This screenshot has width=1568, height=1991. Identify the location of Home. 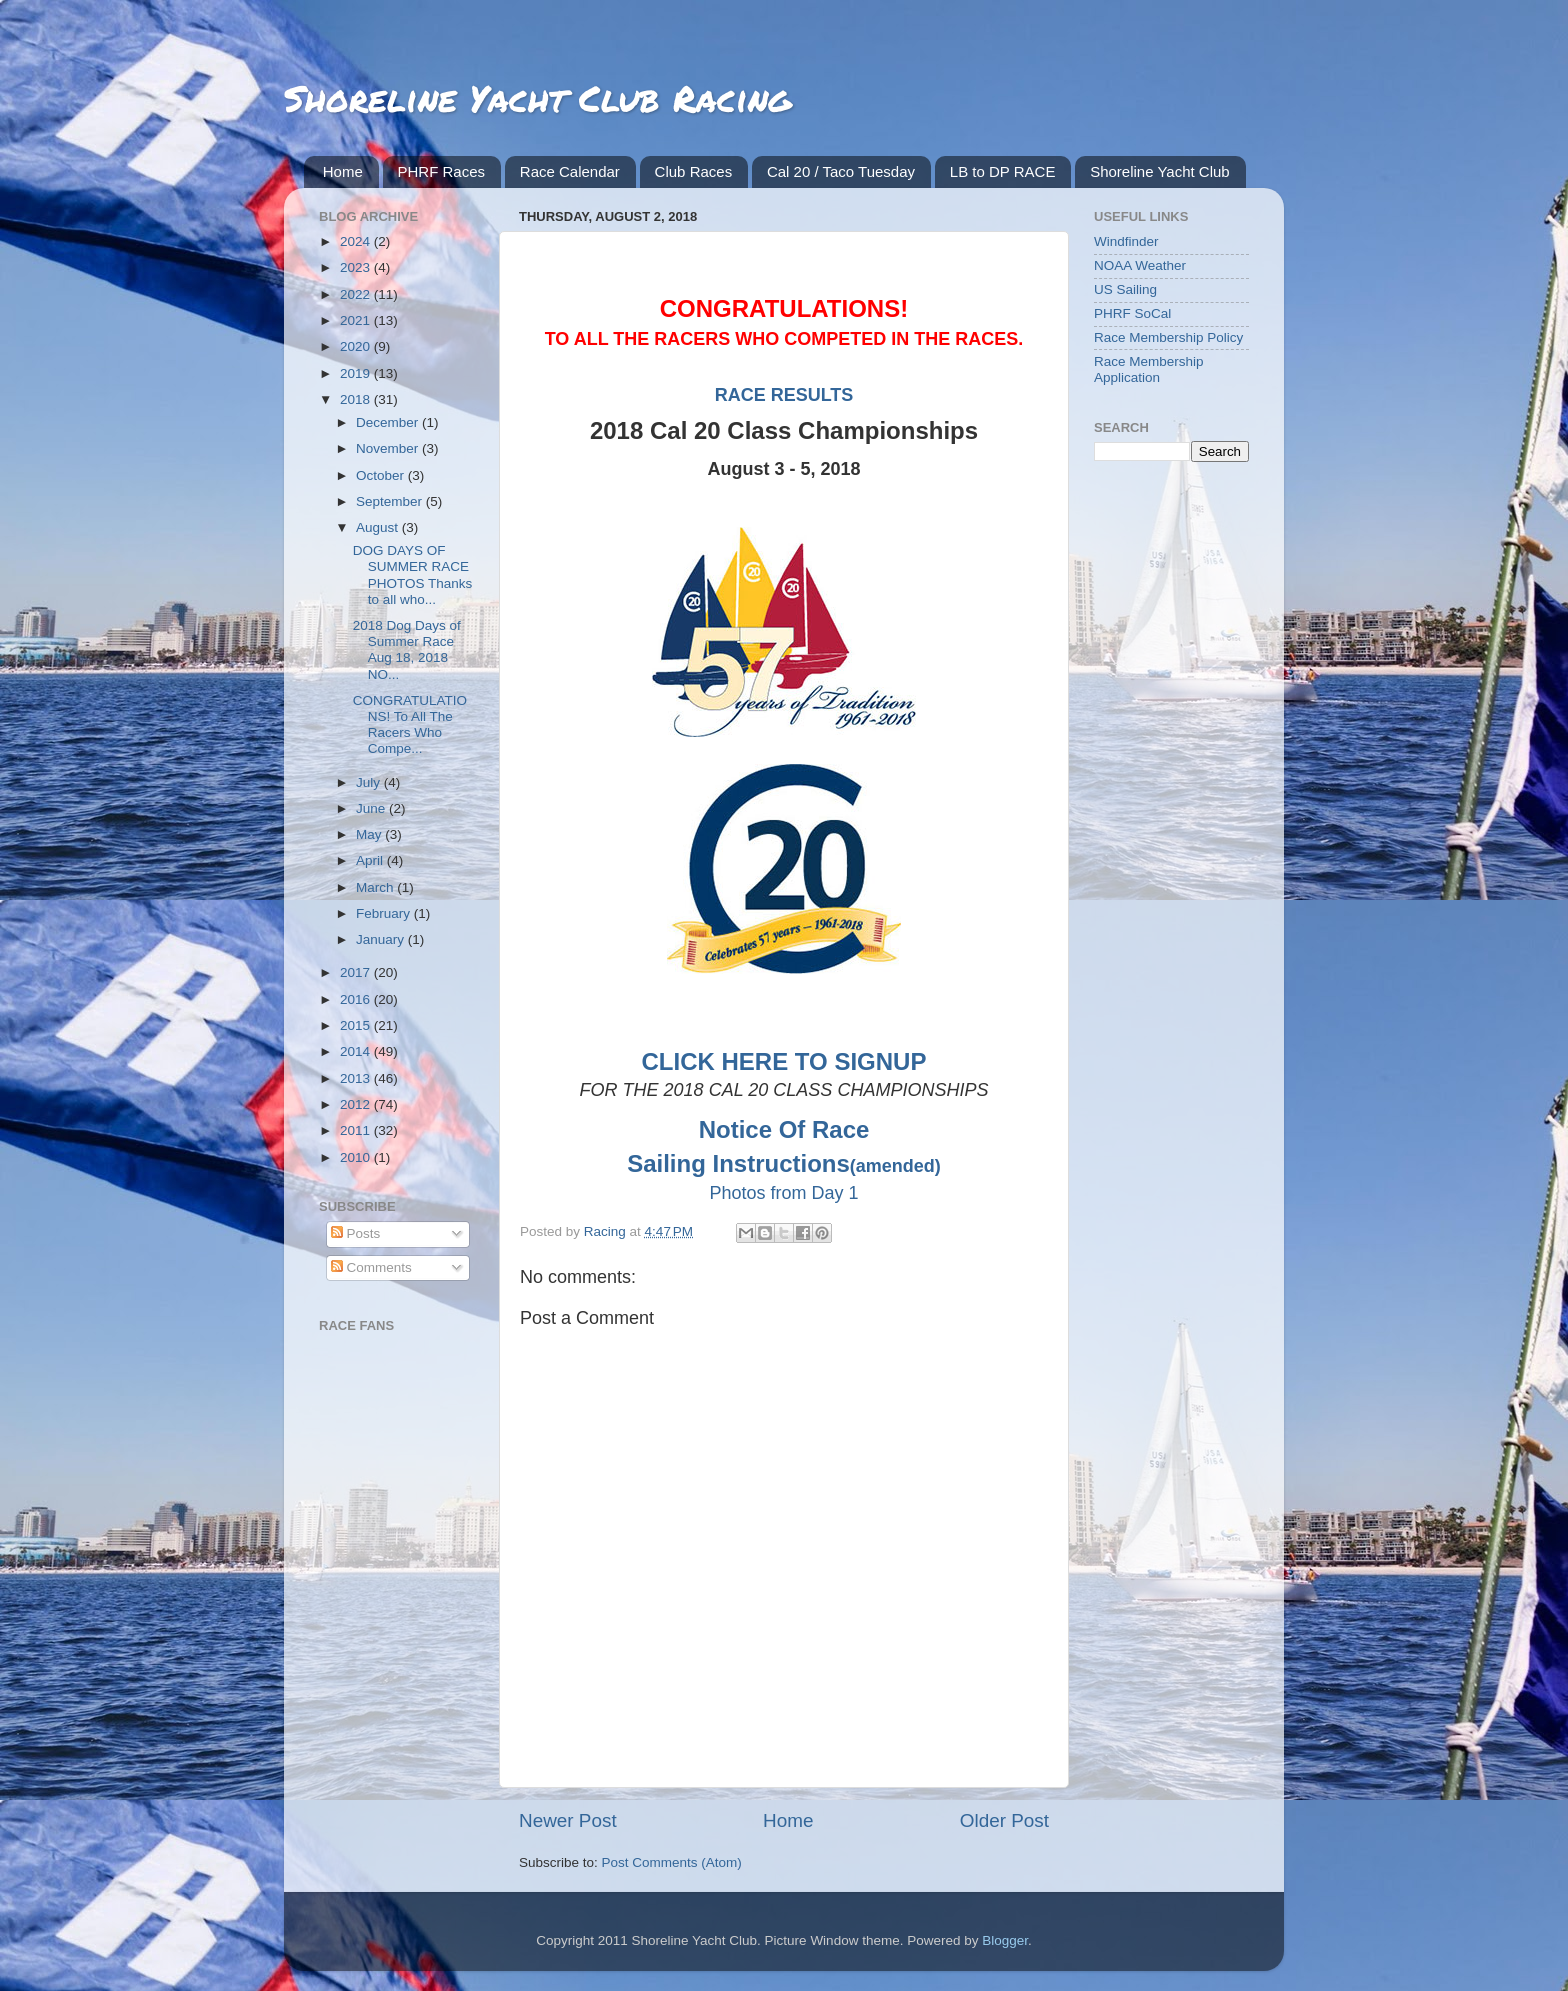
(343, 171).